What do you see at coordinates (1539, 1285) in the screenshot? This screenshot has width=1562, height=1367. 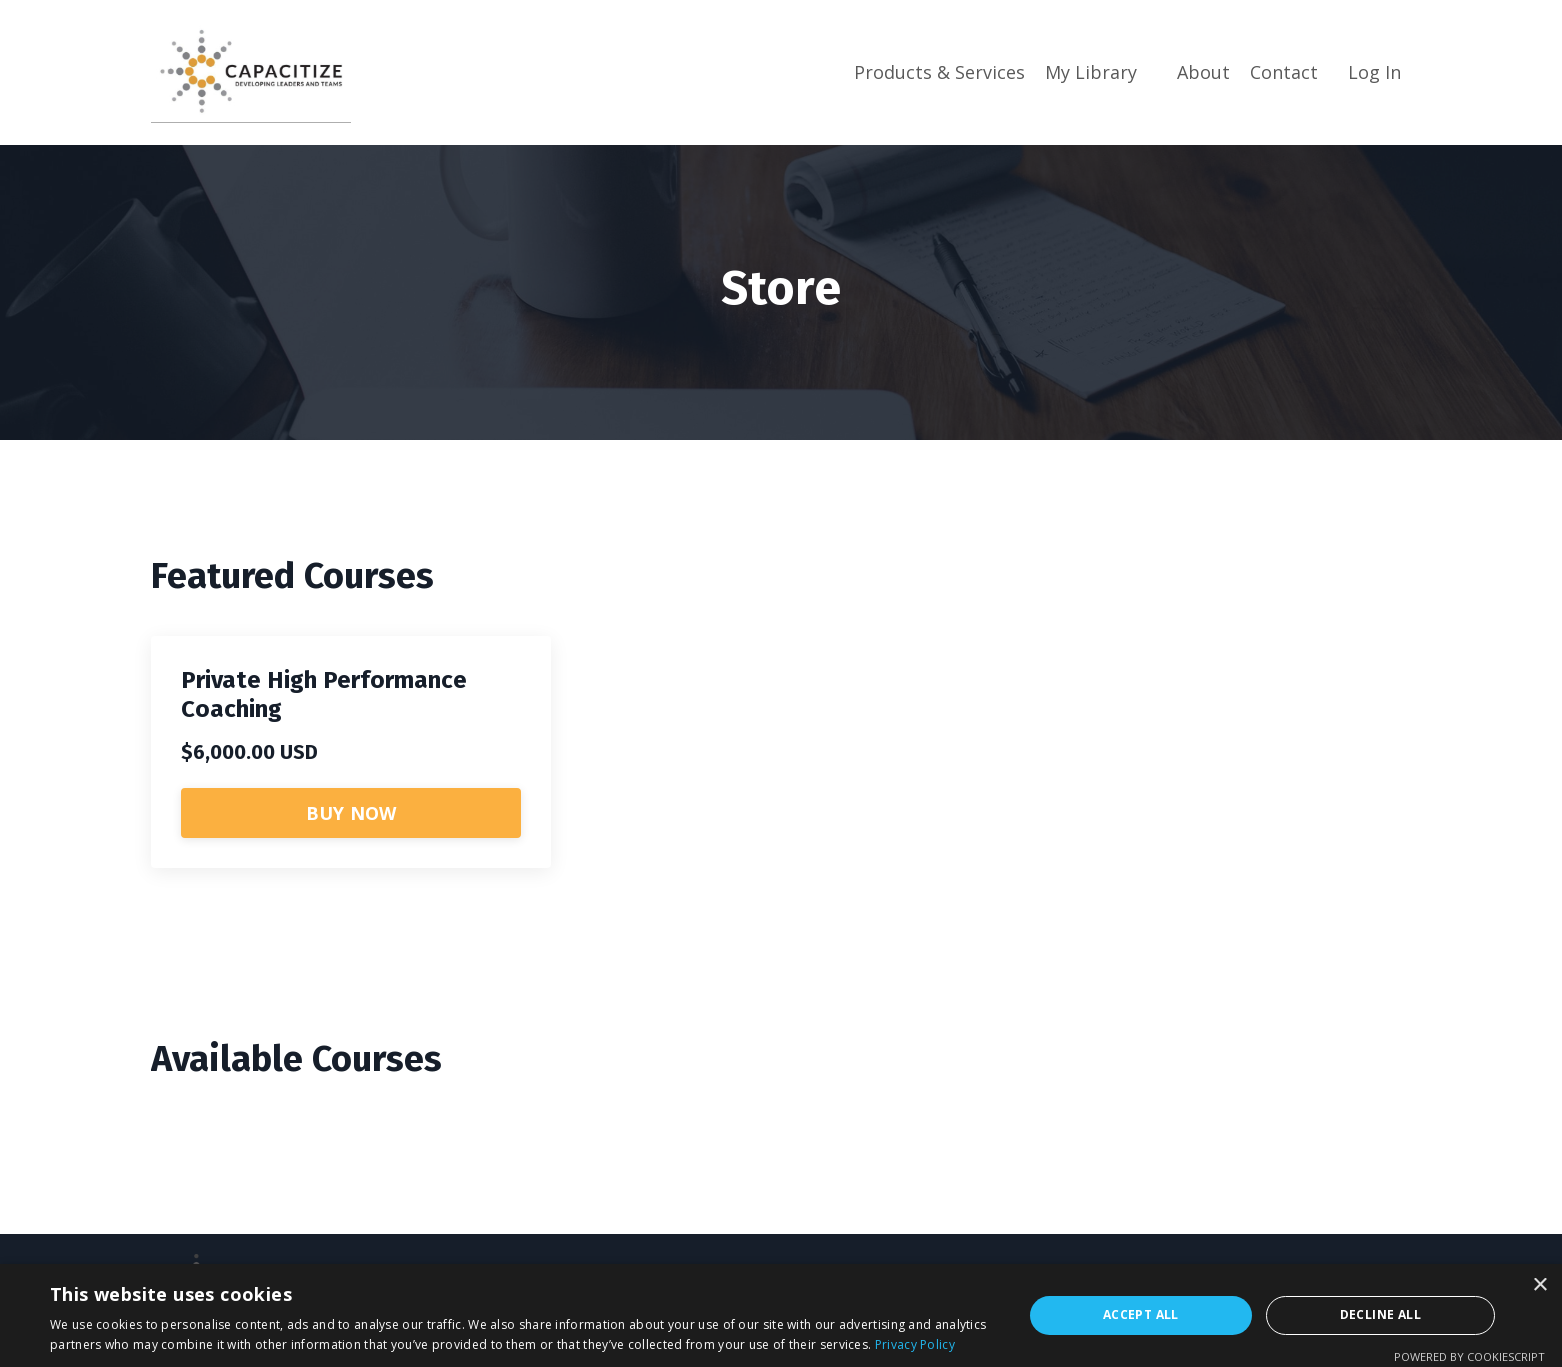 I see `× [button]` at bounding box center [1539, 1285].